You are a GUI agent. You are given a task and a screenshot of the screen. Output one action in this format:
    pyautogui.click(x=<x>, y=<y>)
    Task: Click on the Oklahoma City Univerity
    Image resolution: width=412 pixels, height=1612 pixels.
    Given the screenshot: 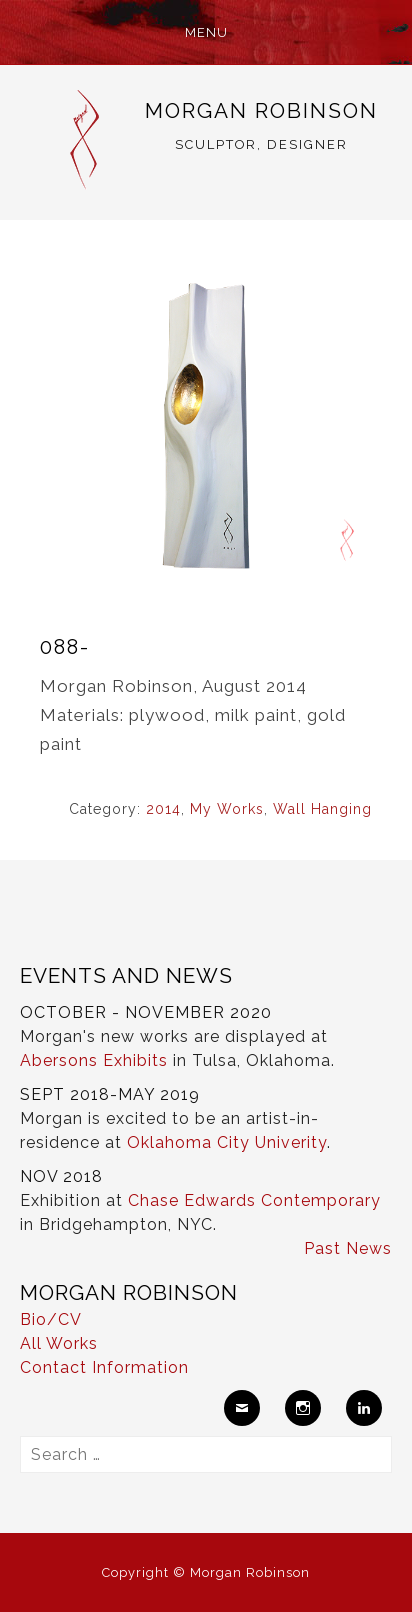 What is the action you would take?
    pyautogui.click(x=227, y=1142)
    